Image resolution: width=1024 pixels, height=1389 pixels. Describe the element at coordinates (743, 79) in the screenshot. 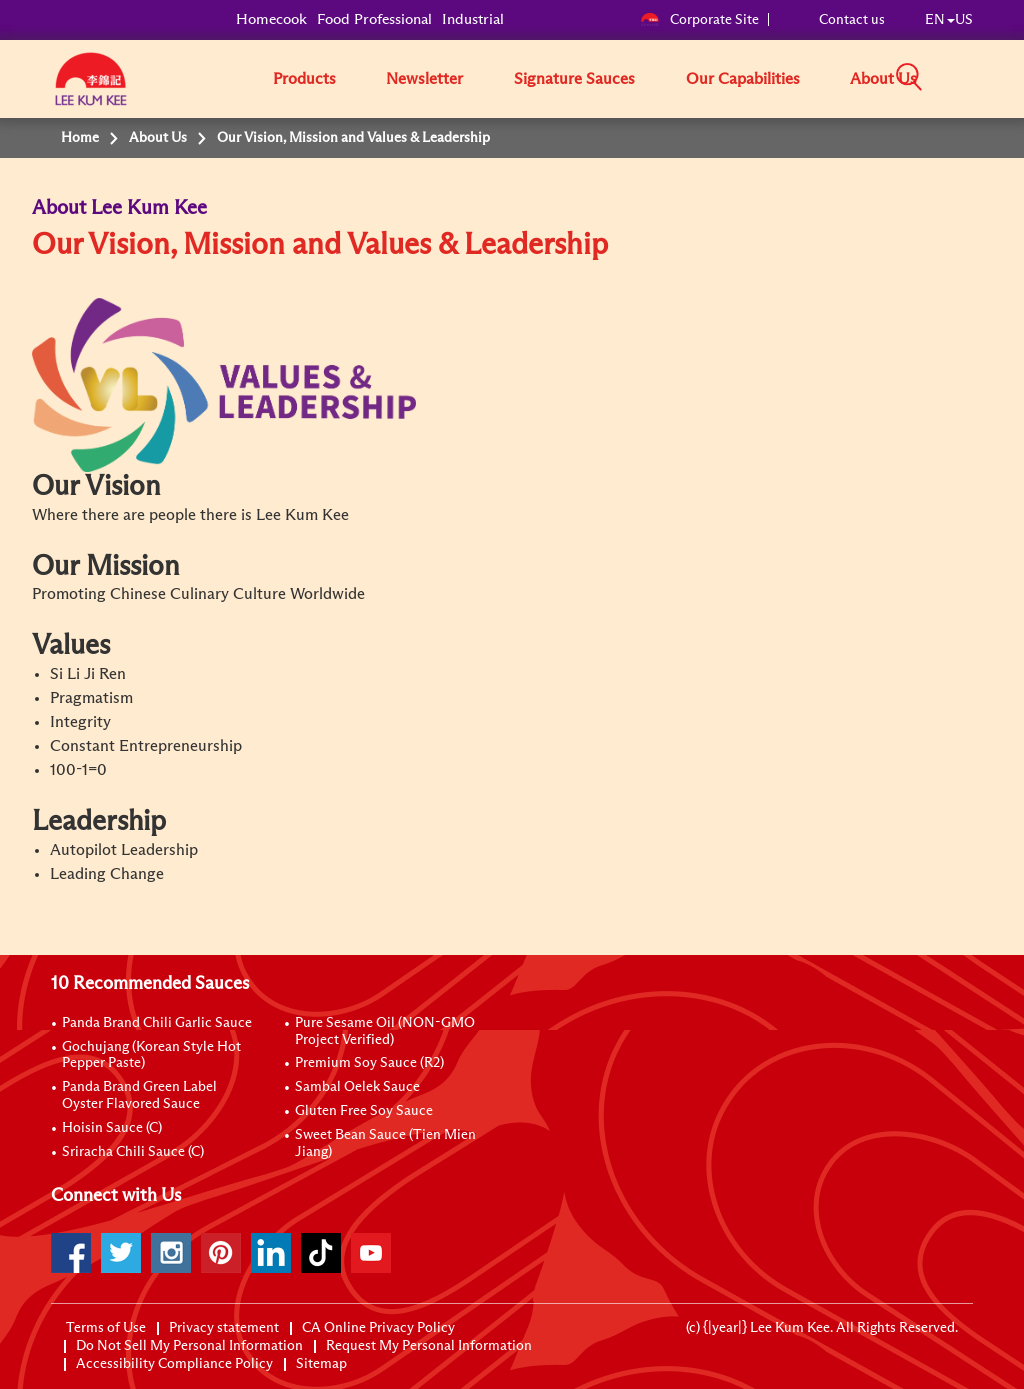

I see `Our Capabilities` at that location.